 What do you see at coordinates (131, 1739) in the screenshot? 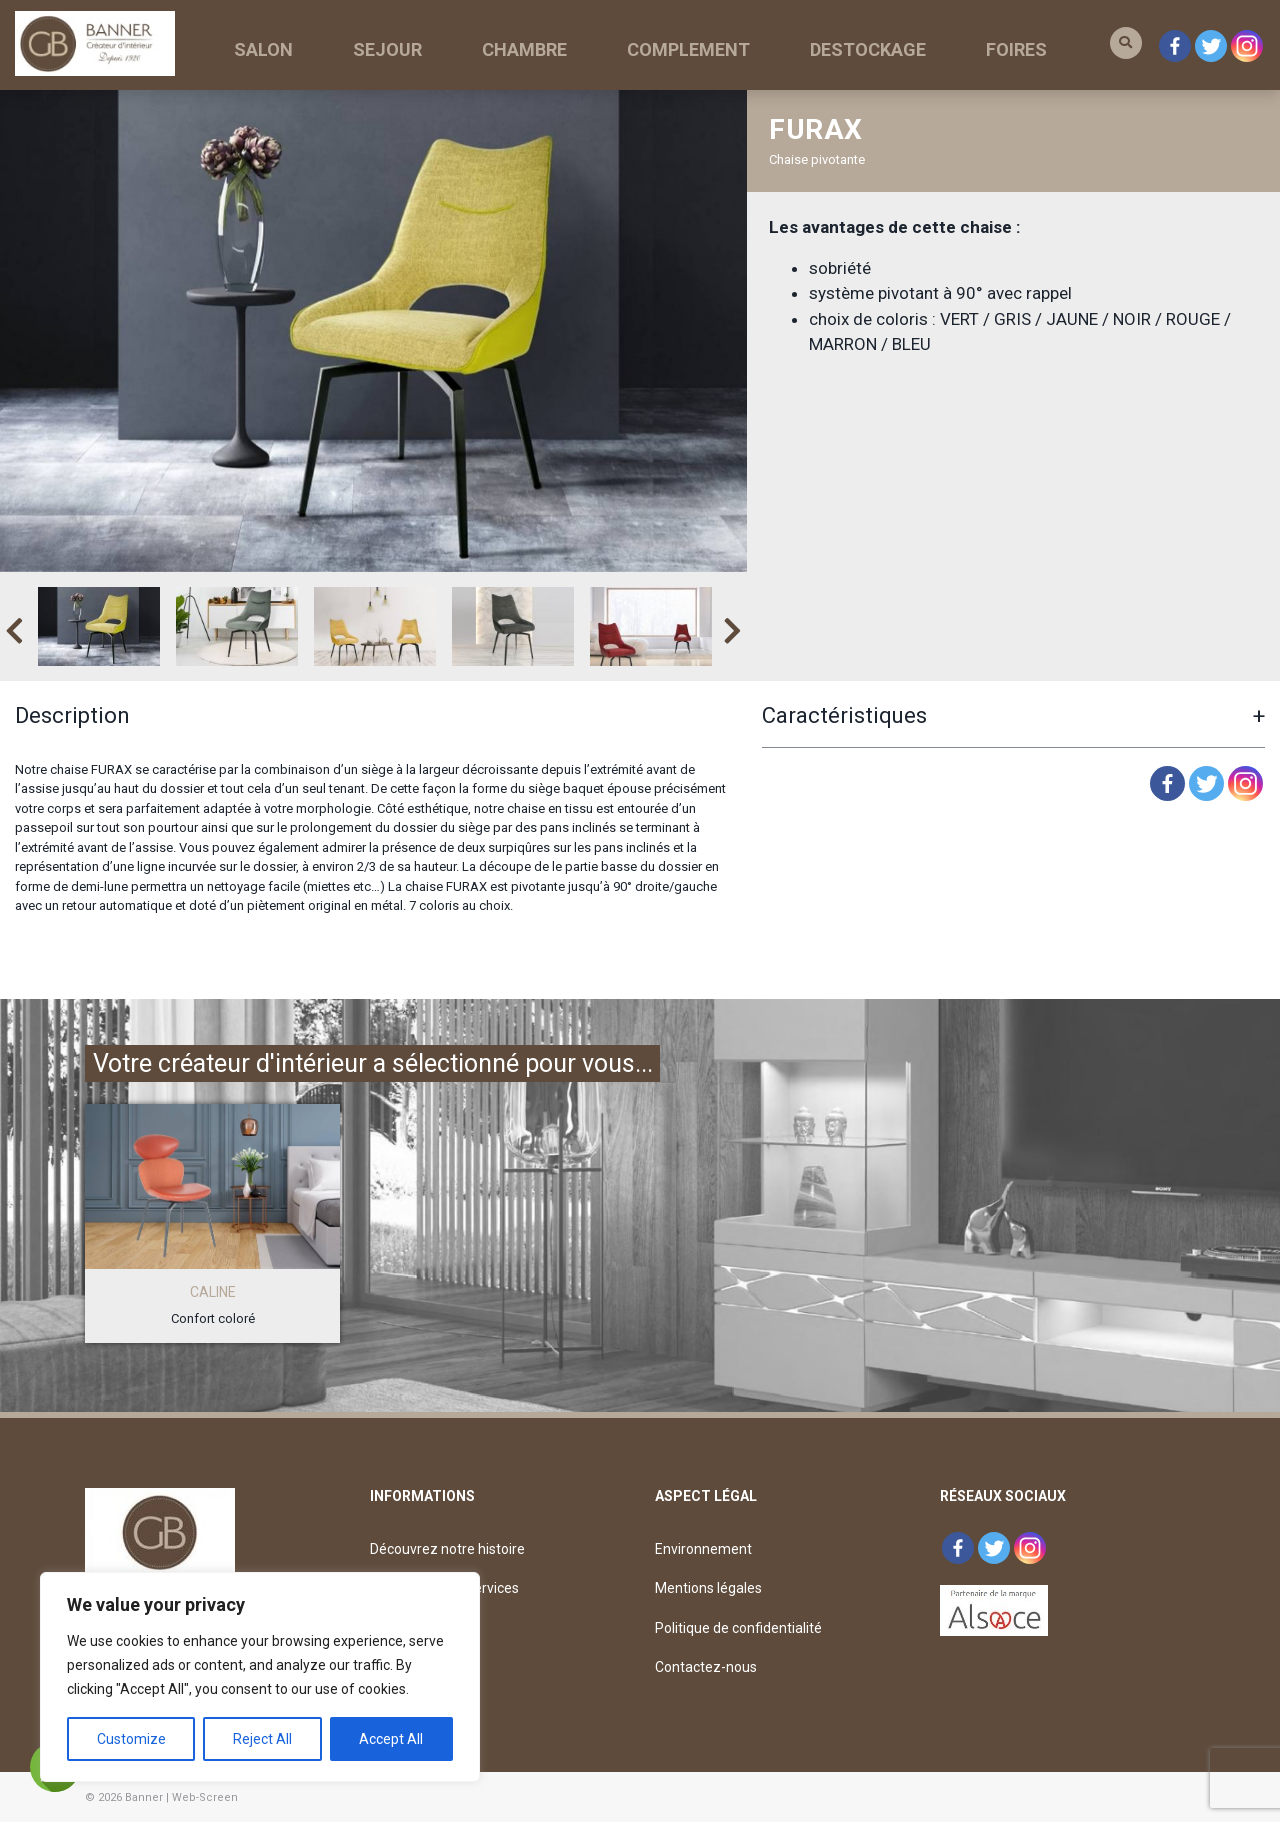
I see `Customize` at bounding box center [131, 1739].